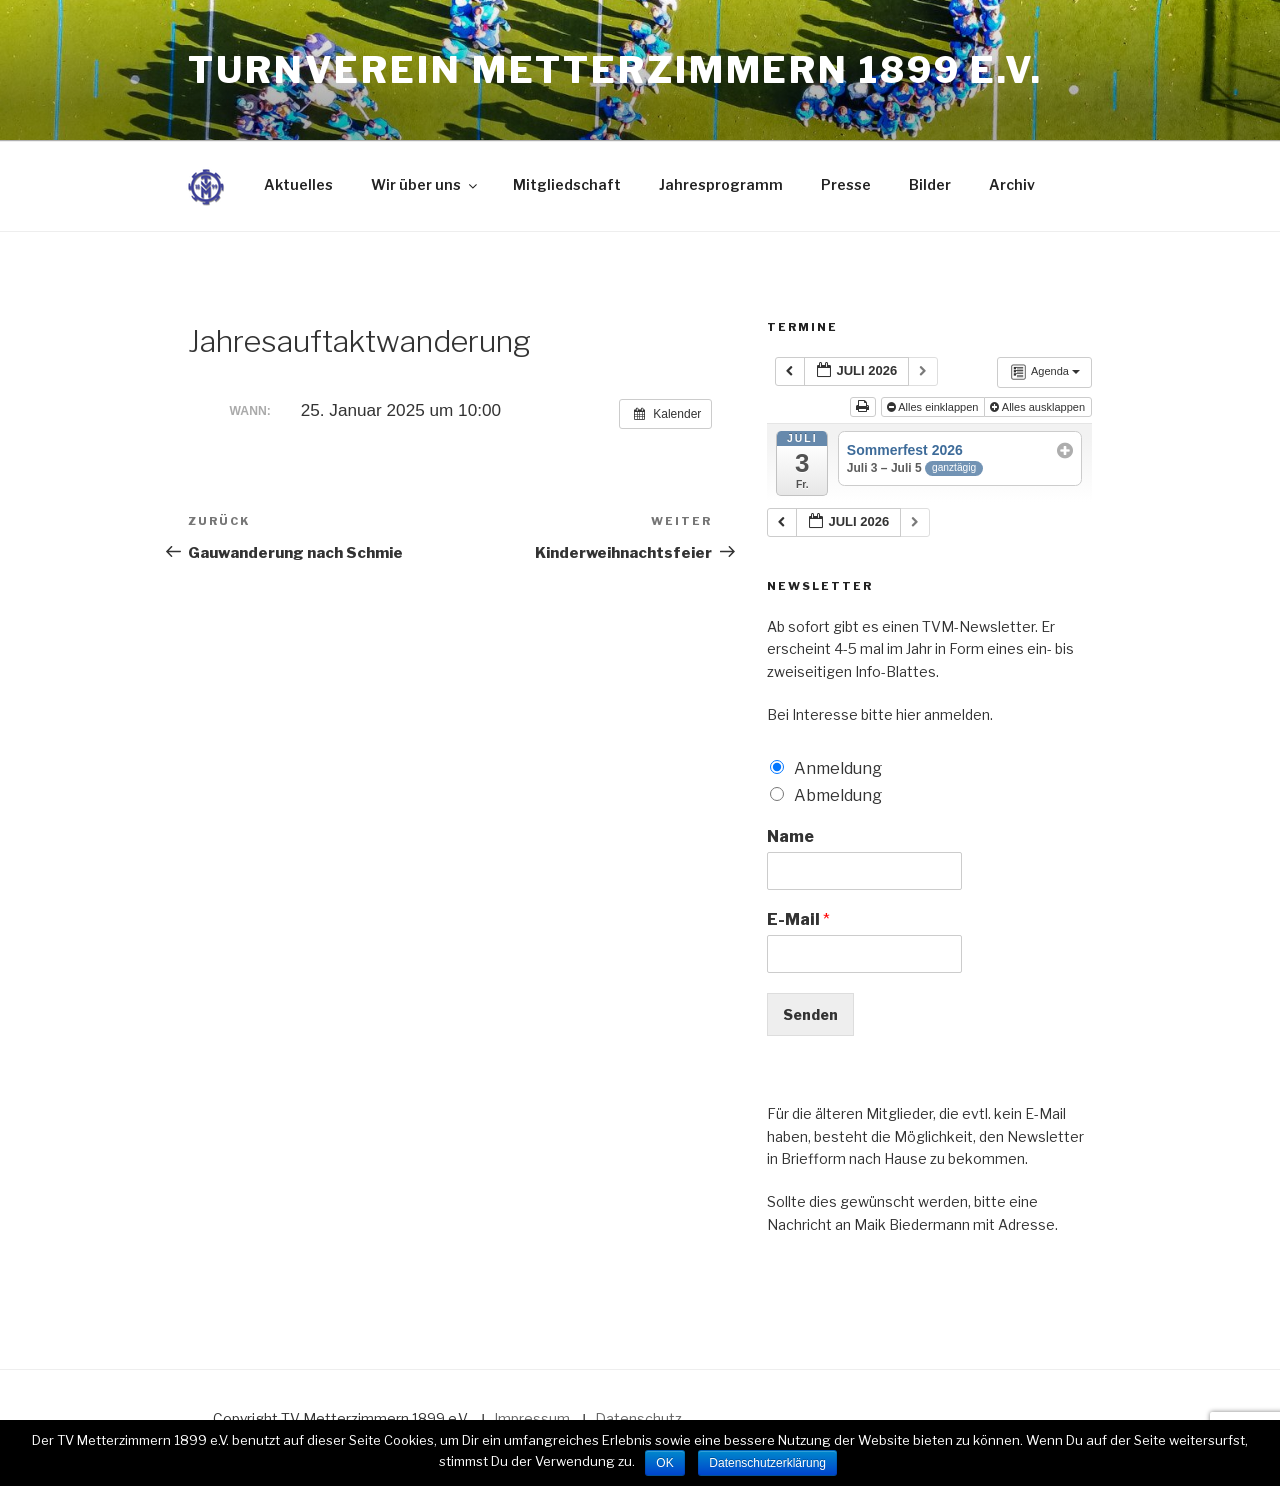 The width and height of the screenshot is (1280, 1486). I want to click on Impressum, so click(532, 1418).